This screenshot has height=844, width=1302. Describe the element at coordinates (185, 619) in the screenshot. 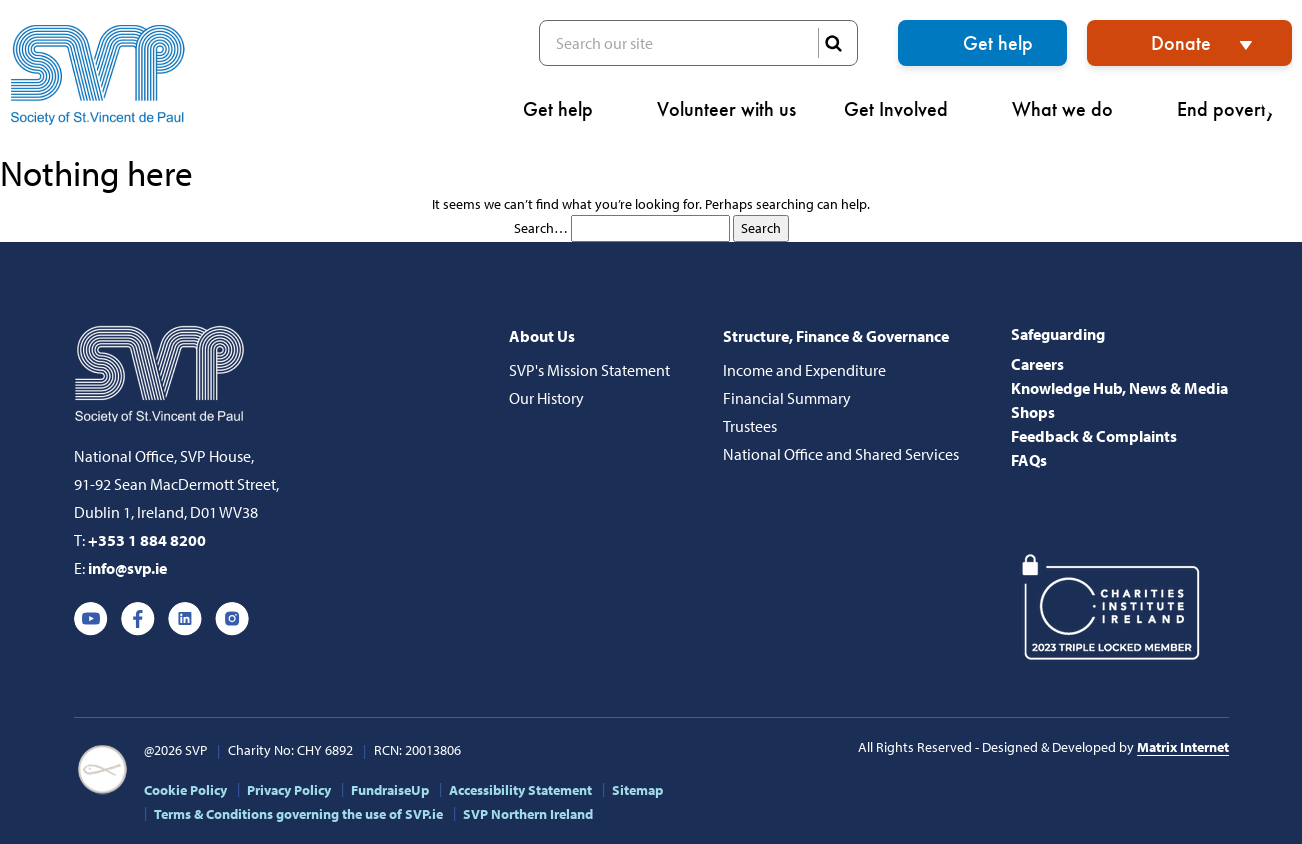

I see `Linkedin` at that location.